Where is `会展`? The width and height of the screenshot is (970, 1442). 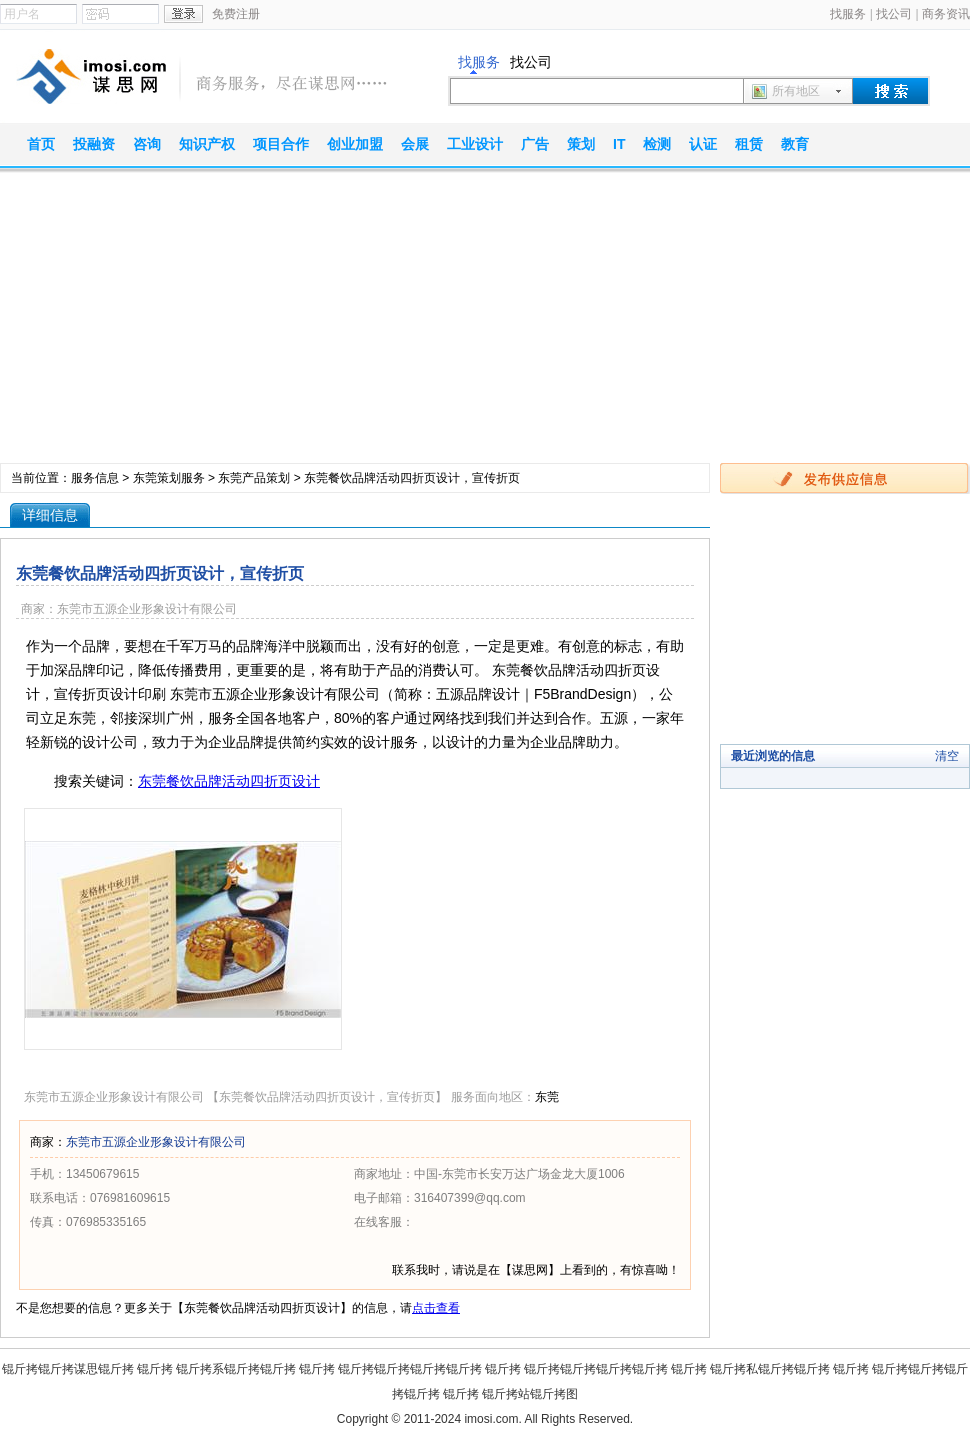
会展 is located at coordinates (415, 144).